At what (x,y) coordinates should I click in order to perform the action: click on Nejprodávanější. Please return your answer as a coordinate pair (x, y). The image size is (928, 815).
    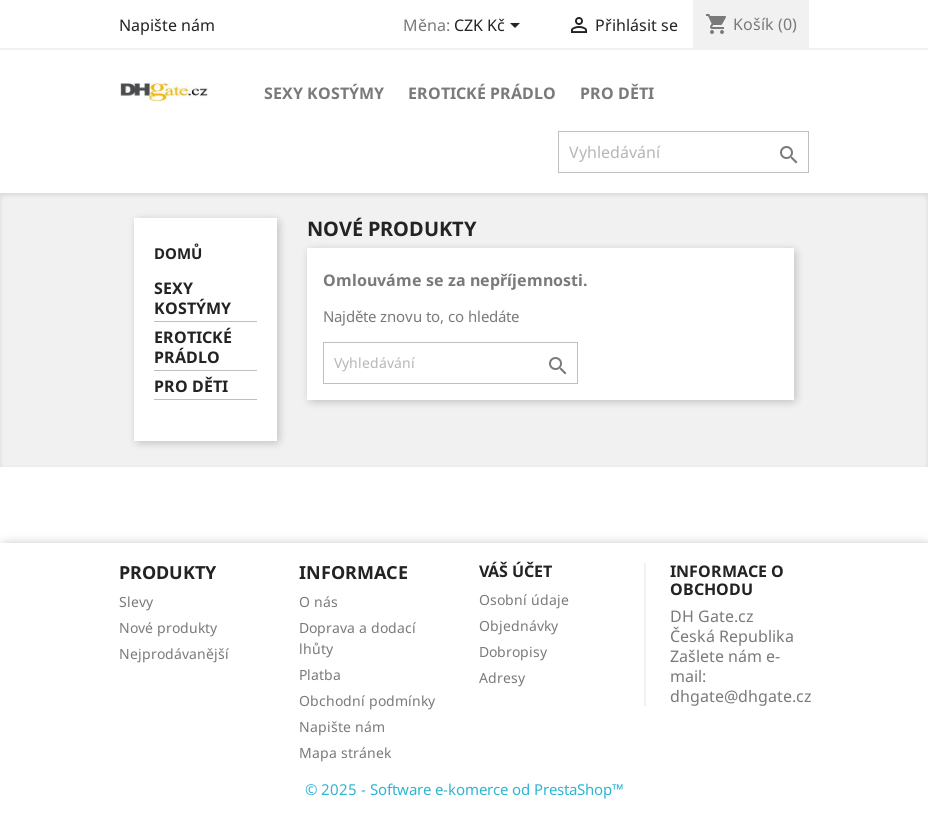
    Looking at the image, I should click on (174, 653).